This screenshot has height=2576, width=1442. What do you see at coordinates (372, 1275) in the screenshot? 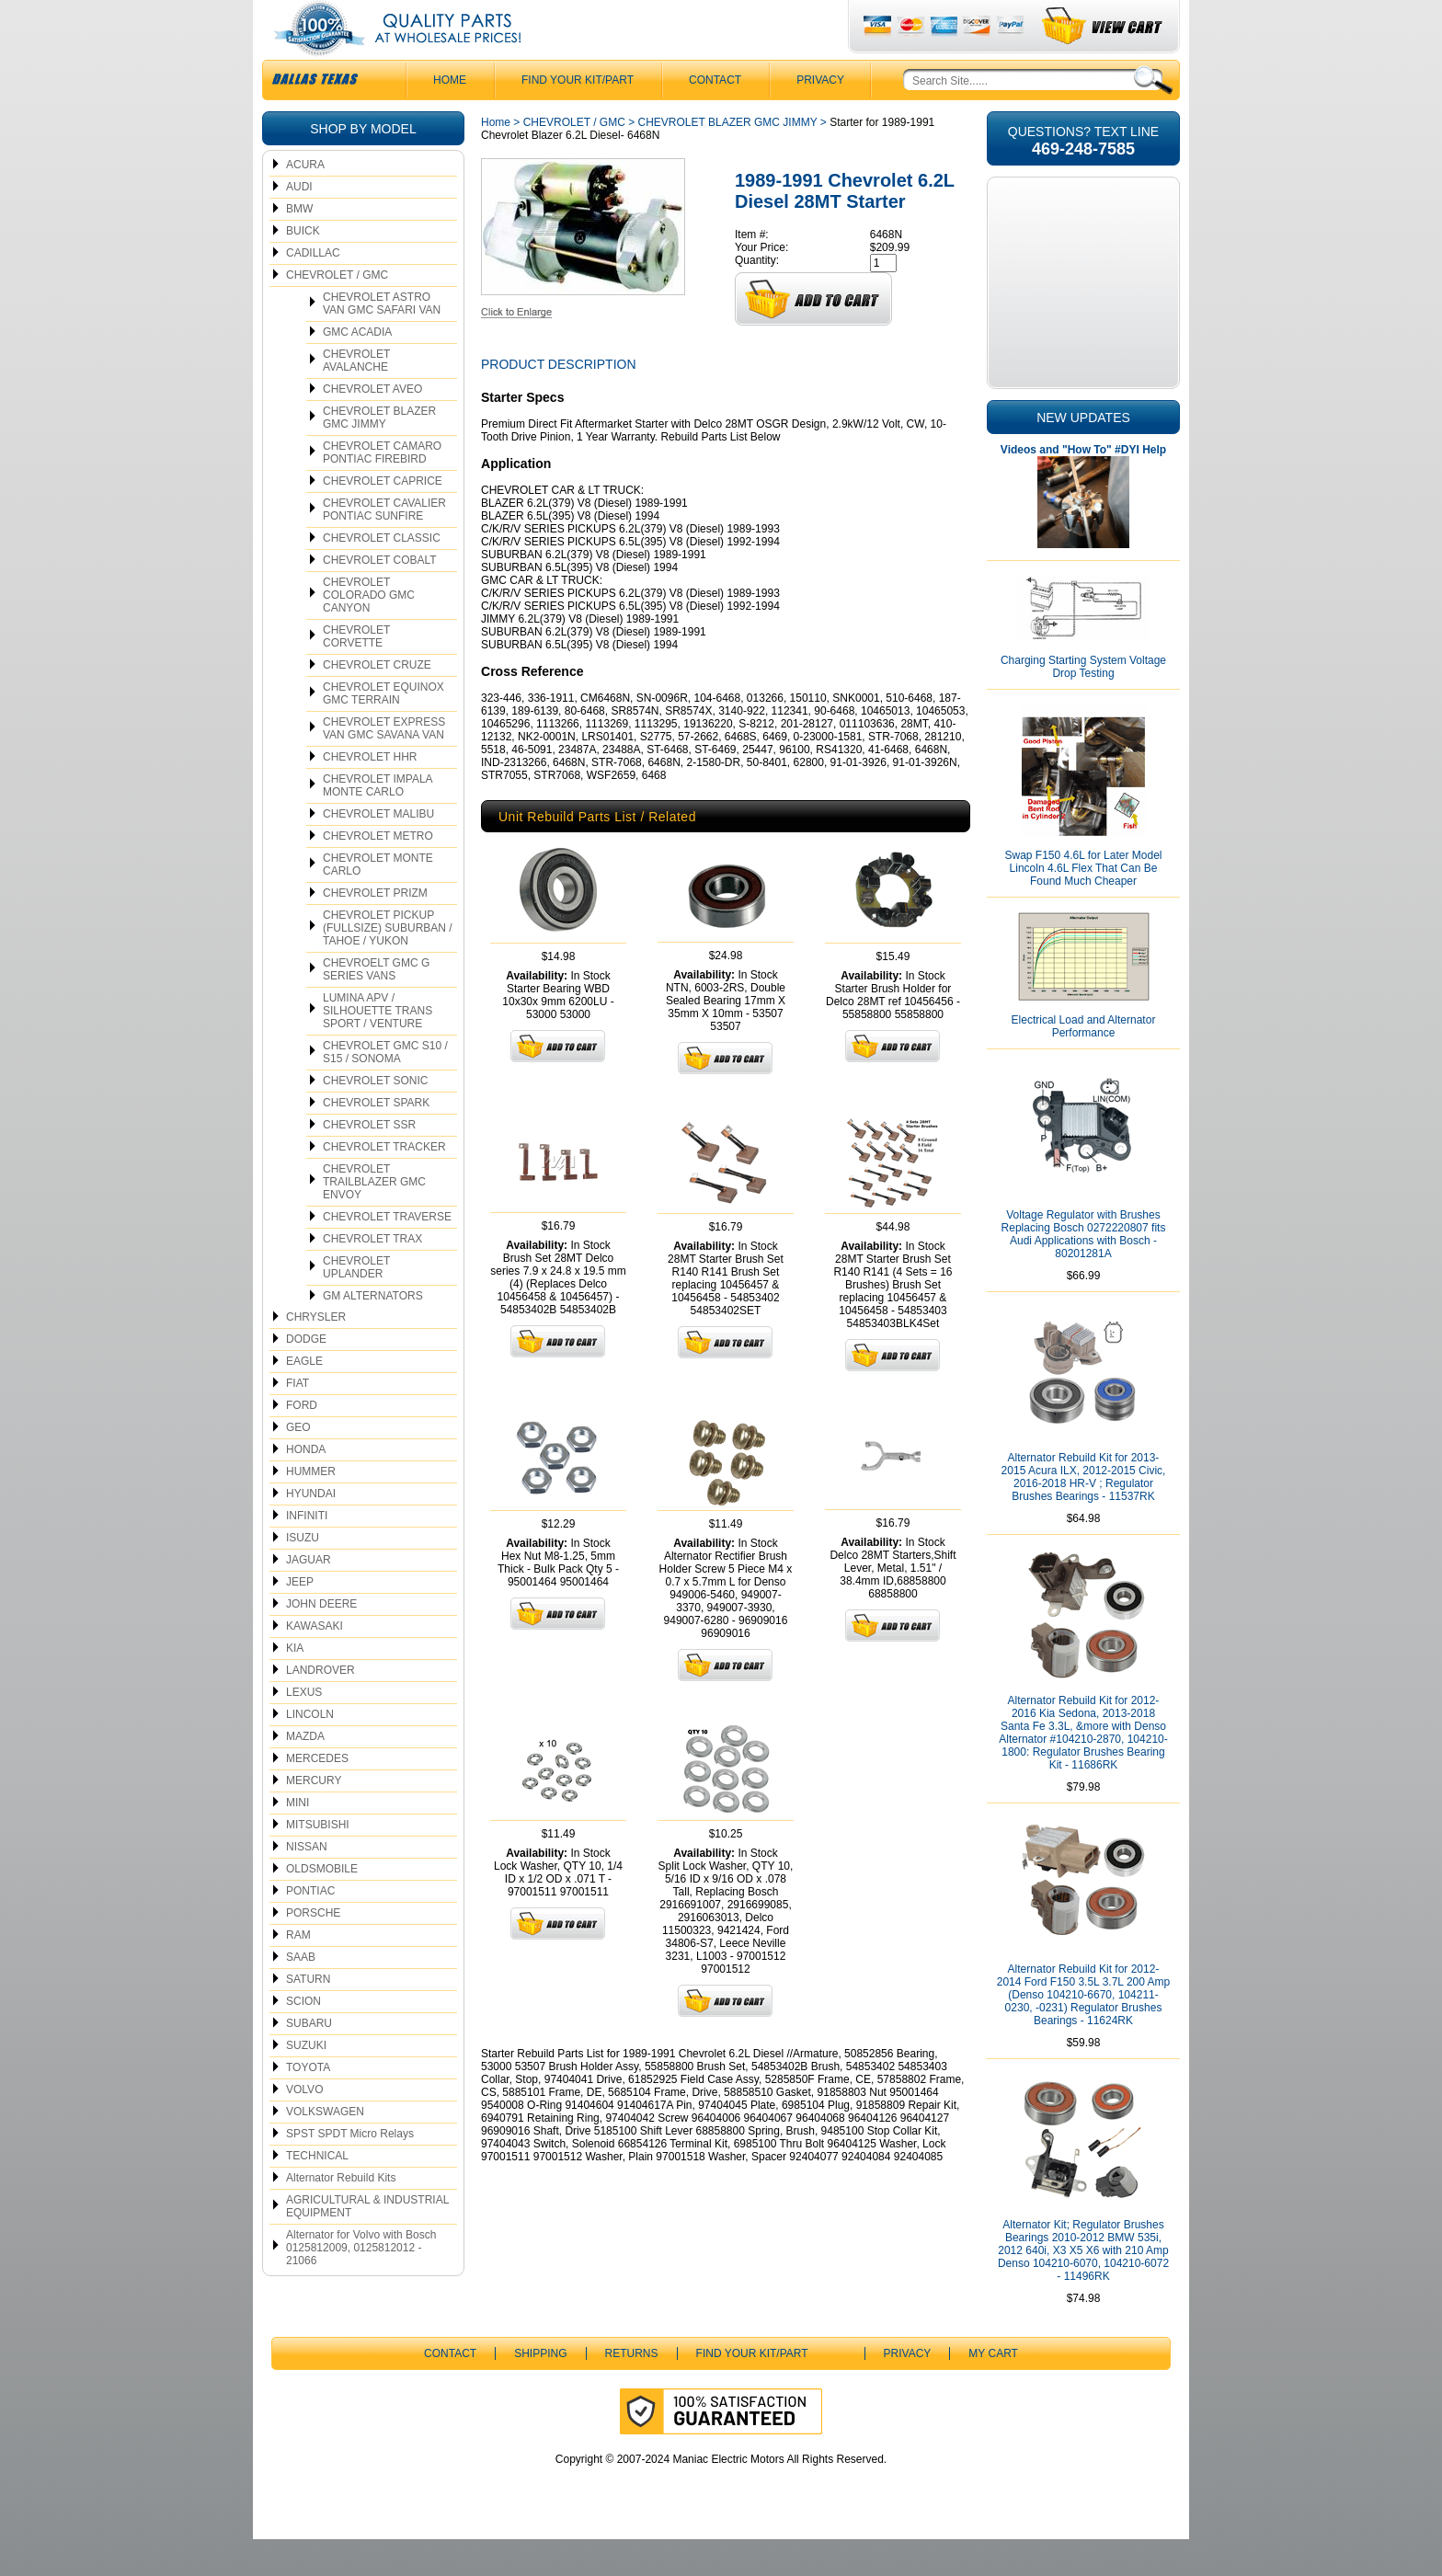
I see `CHEVROLET TRAX` at bounding box center [372, 1275].